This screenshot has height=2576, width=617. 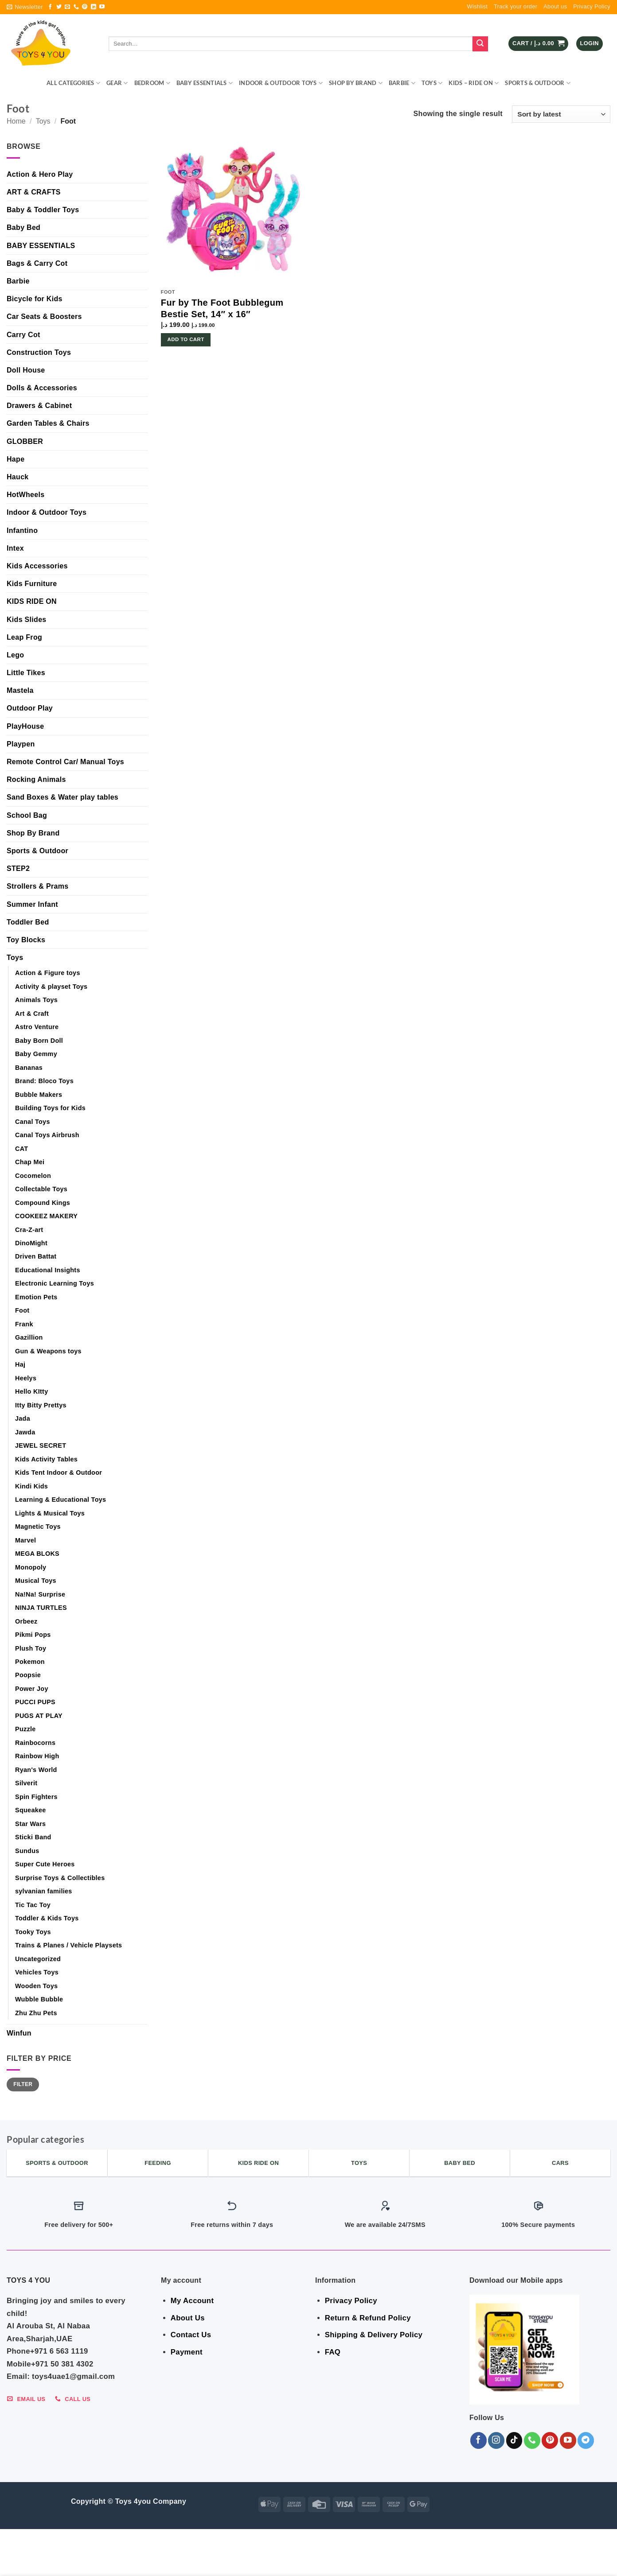 I want to click on MEGA BLOKS, so click(x=37, y=1553).